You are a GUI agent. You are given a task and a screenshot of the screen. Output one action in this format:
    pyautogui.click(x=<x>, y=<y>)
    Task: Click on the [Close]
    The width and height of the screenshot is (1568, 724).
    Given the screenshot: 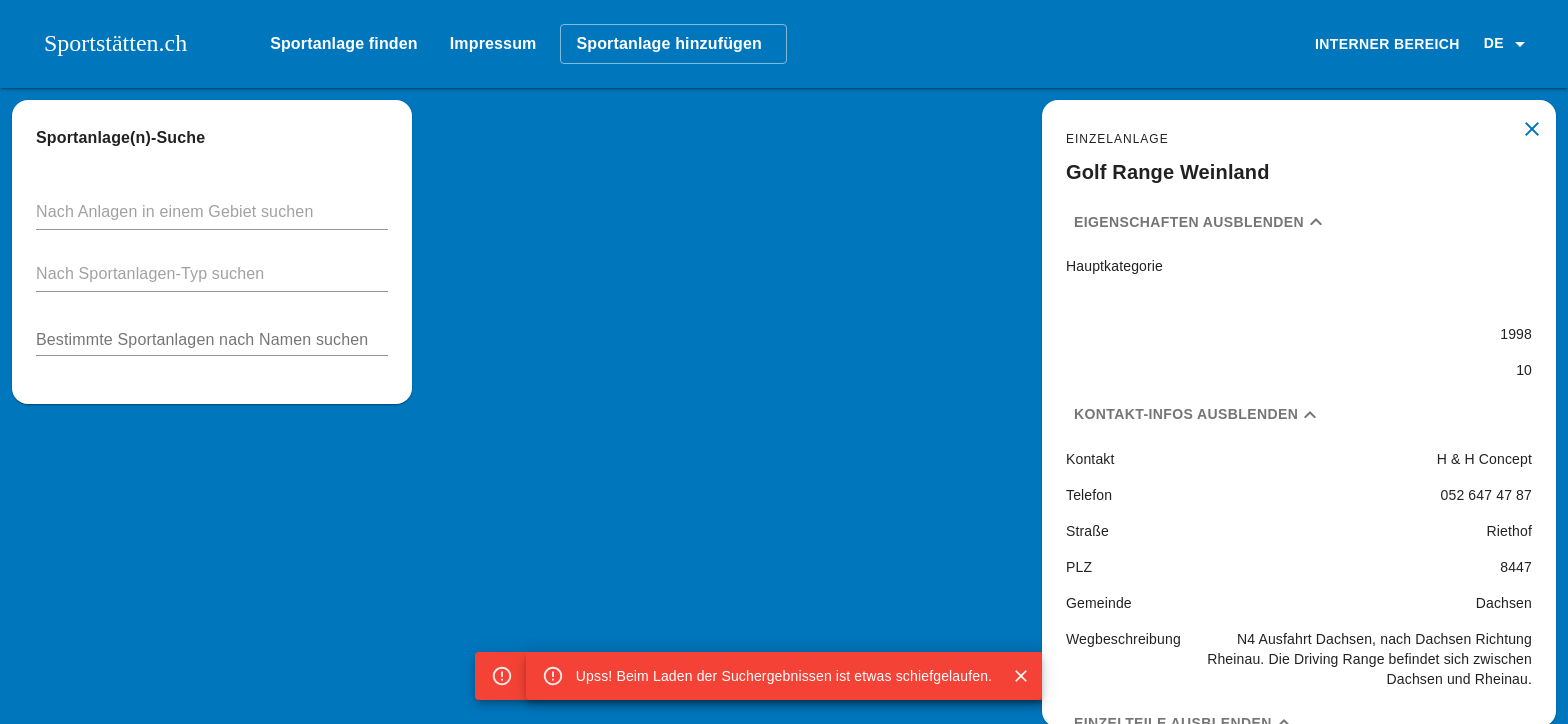 What is the action you would take?
    pyautogui.click(x=1021, y=676)
    